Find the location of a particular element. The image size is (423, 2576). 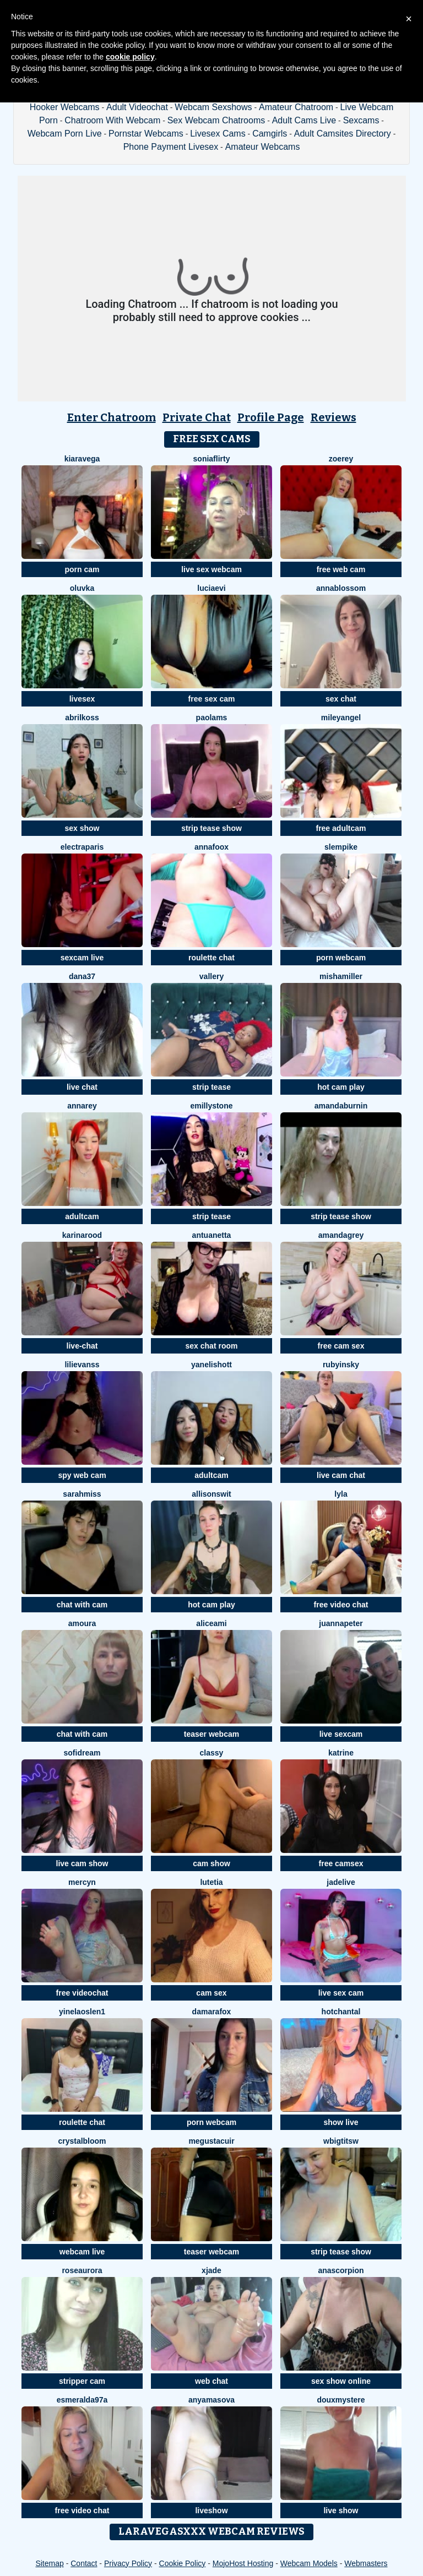

live cam show is located at coordinates (82, 1863).